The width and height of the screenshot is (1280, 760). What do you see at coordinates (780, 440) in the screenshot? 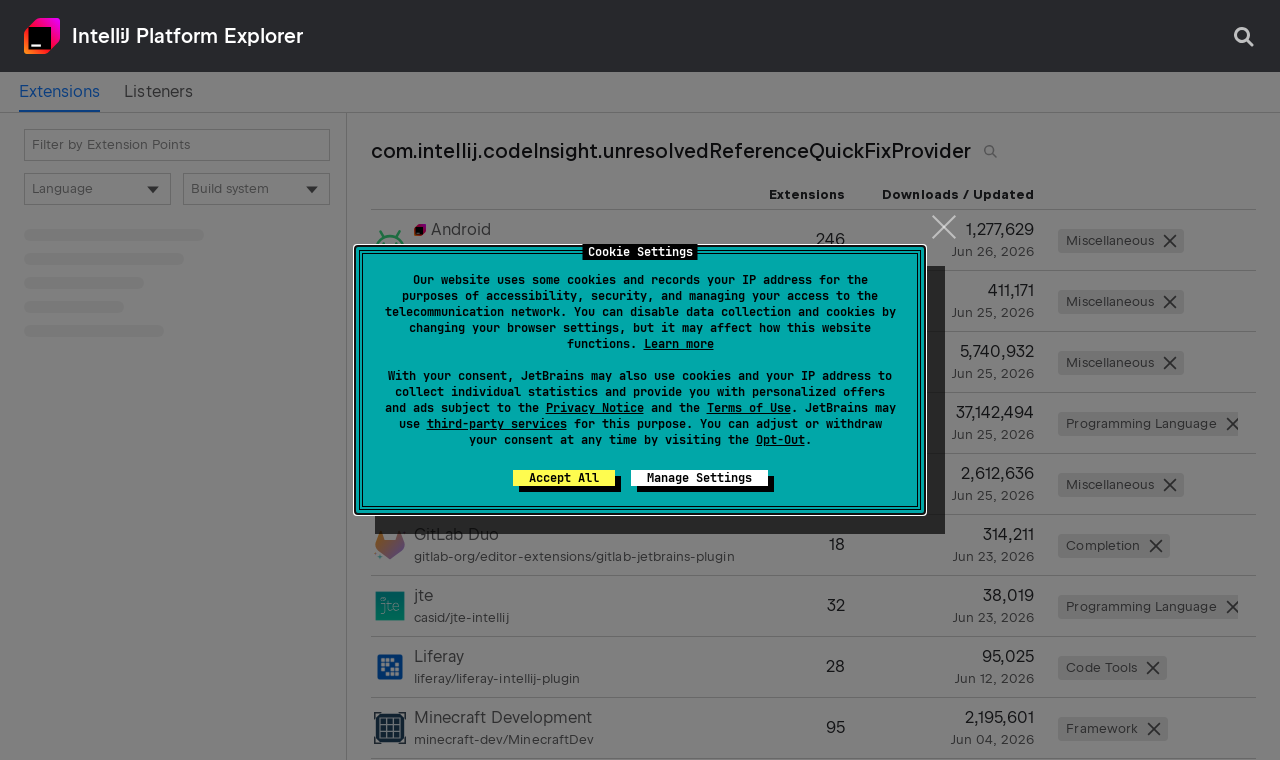
I see `Opt-Out` at bounding box center [780, 440].